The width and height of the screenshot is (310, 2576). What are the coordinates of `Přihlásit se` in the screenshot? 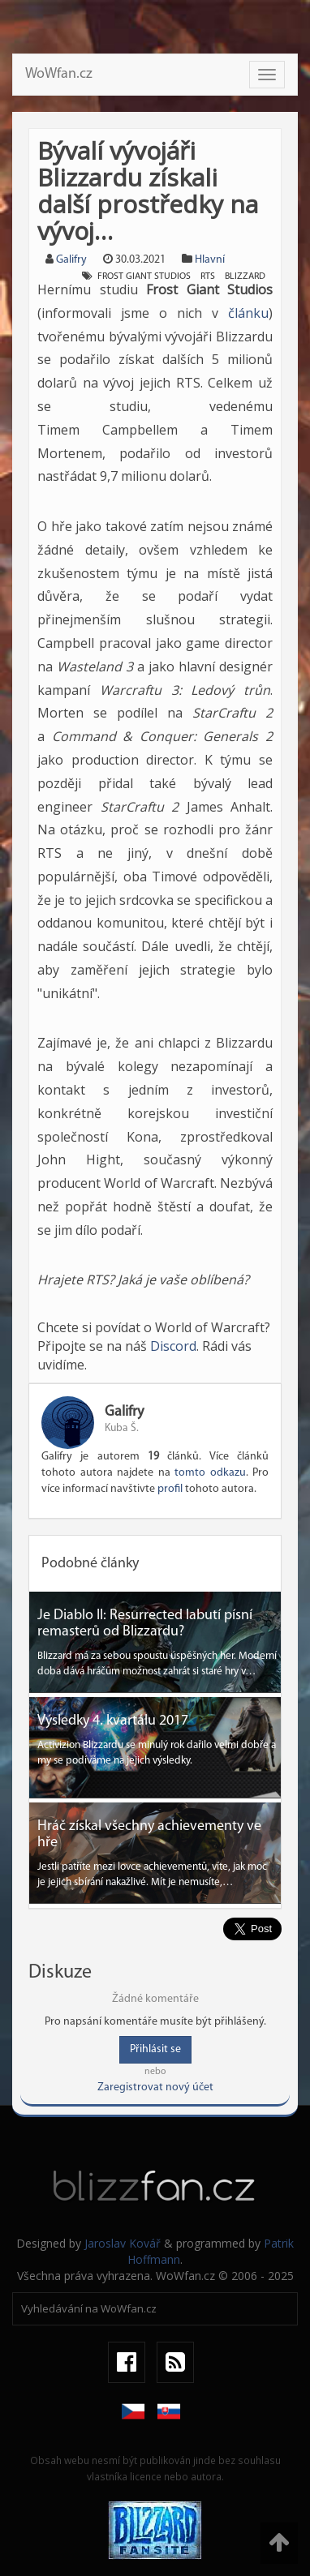 It's located at (155, 2049).